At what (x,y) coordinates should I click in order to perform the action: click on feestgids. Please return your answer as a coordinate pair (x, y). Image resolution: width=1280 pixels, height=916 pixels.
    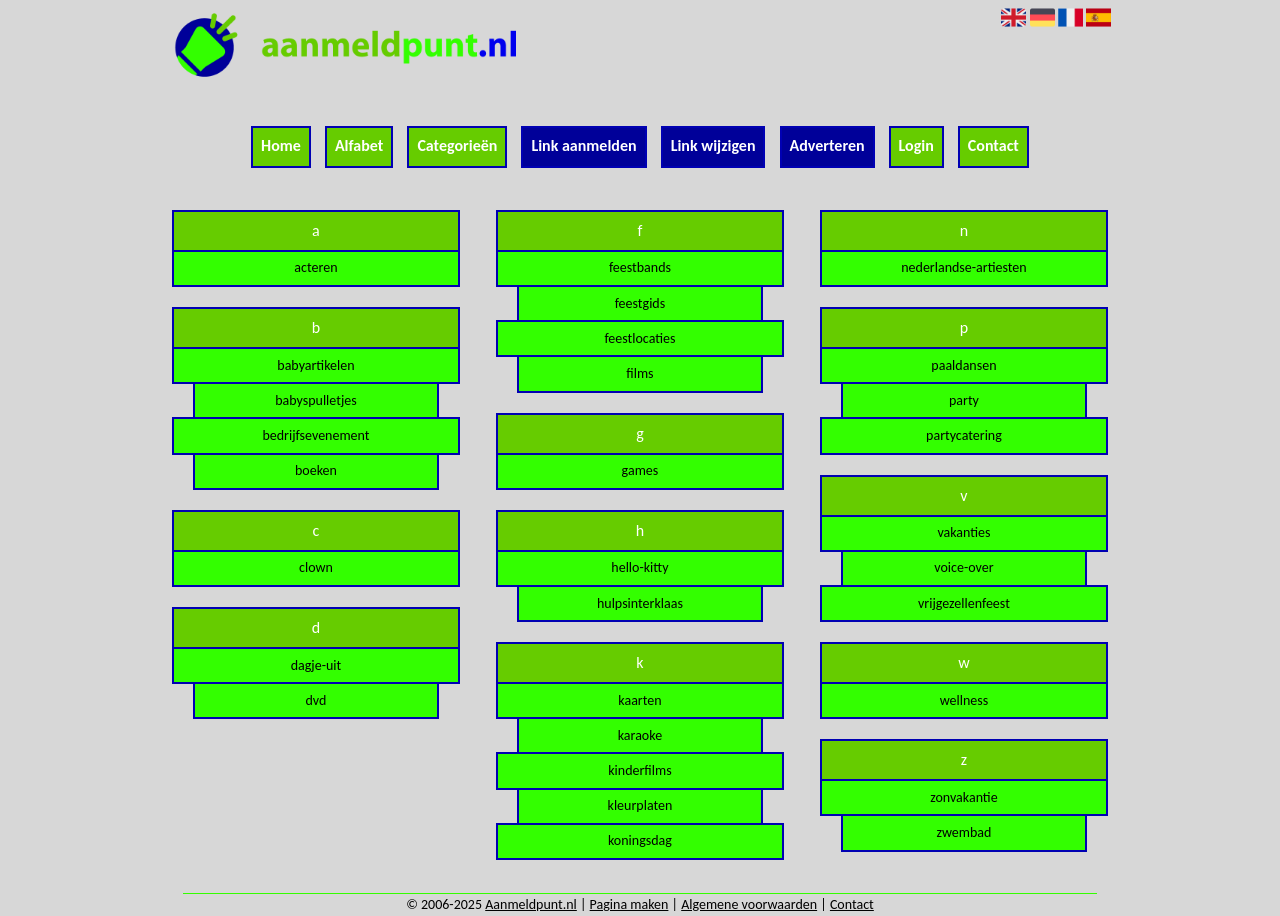
    Looking at the image, I should click on (640, 303).